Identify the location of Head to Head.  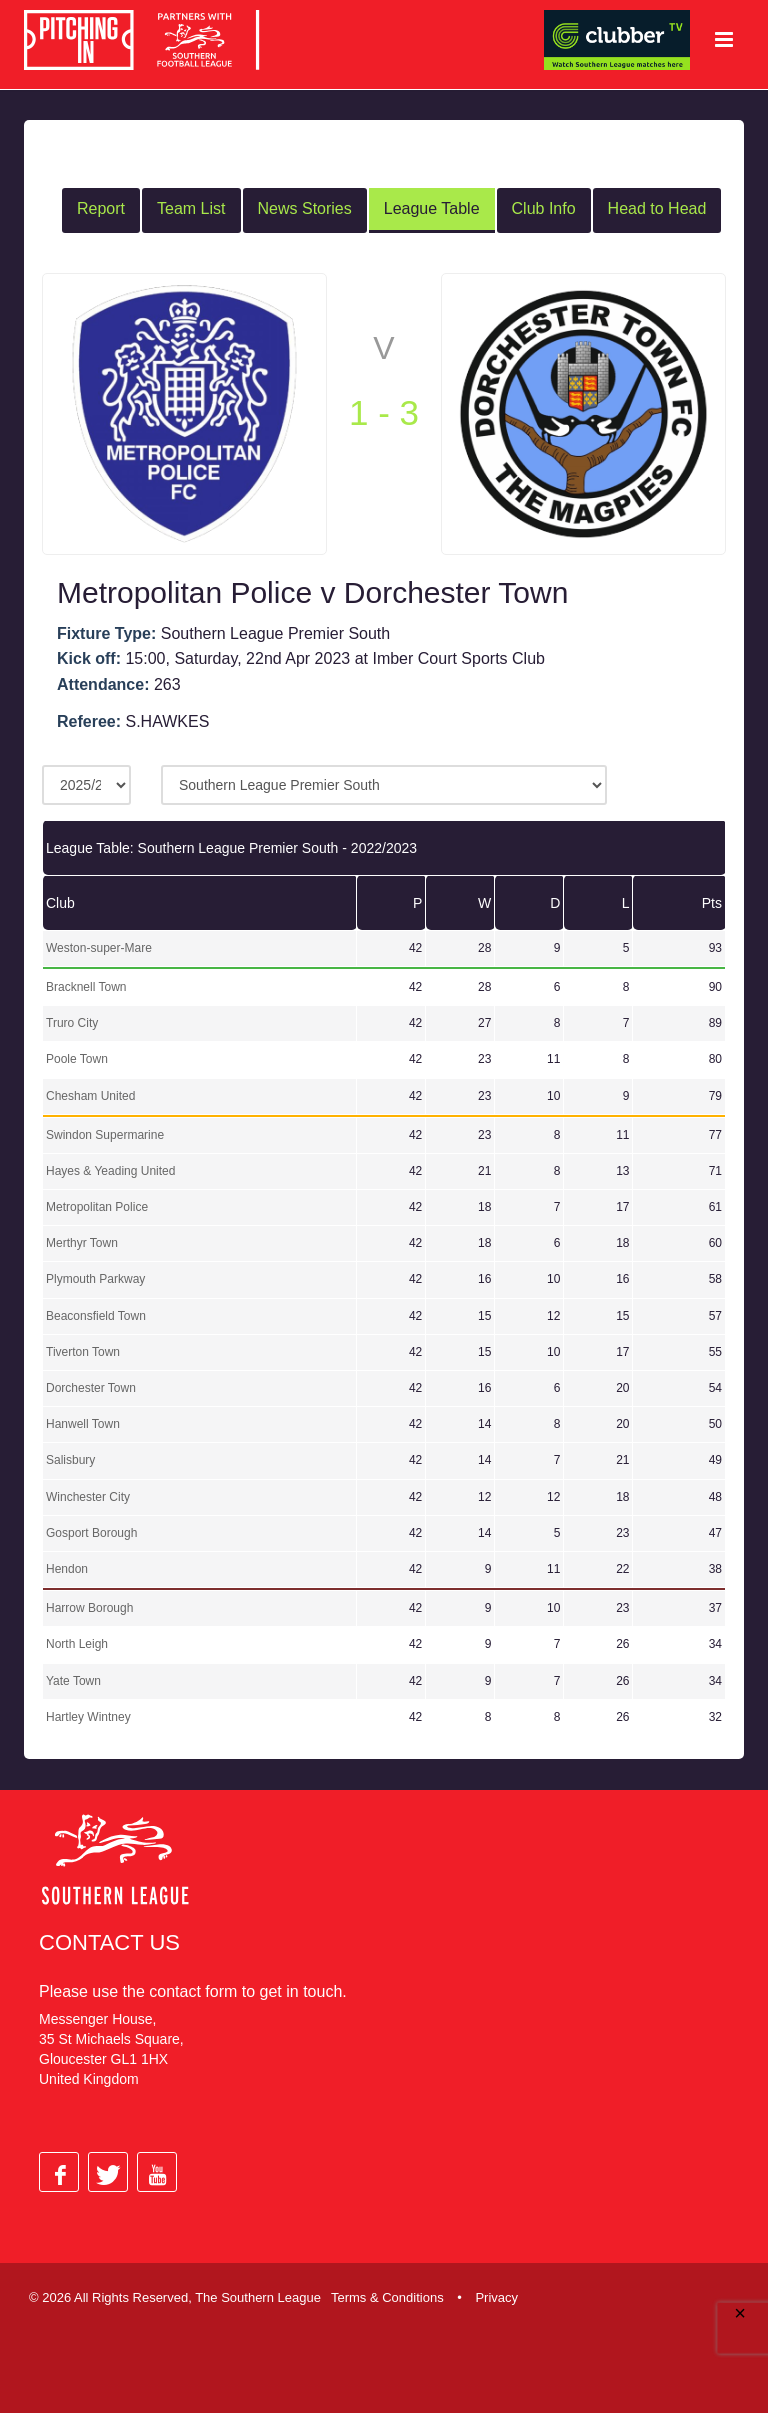
(657, 206).